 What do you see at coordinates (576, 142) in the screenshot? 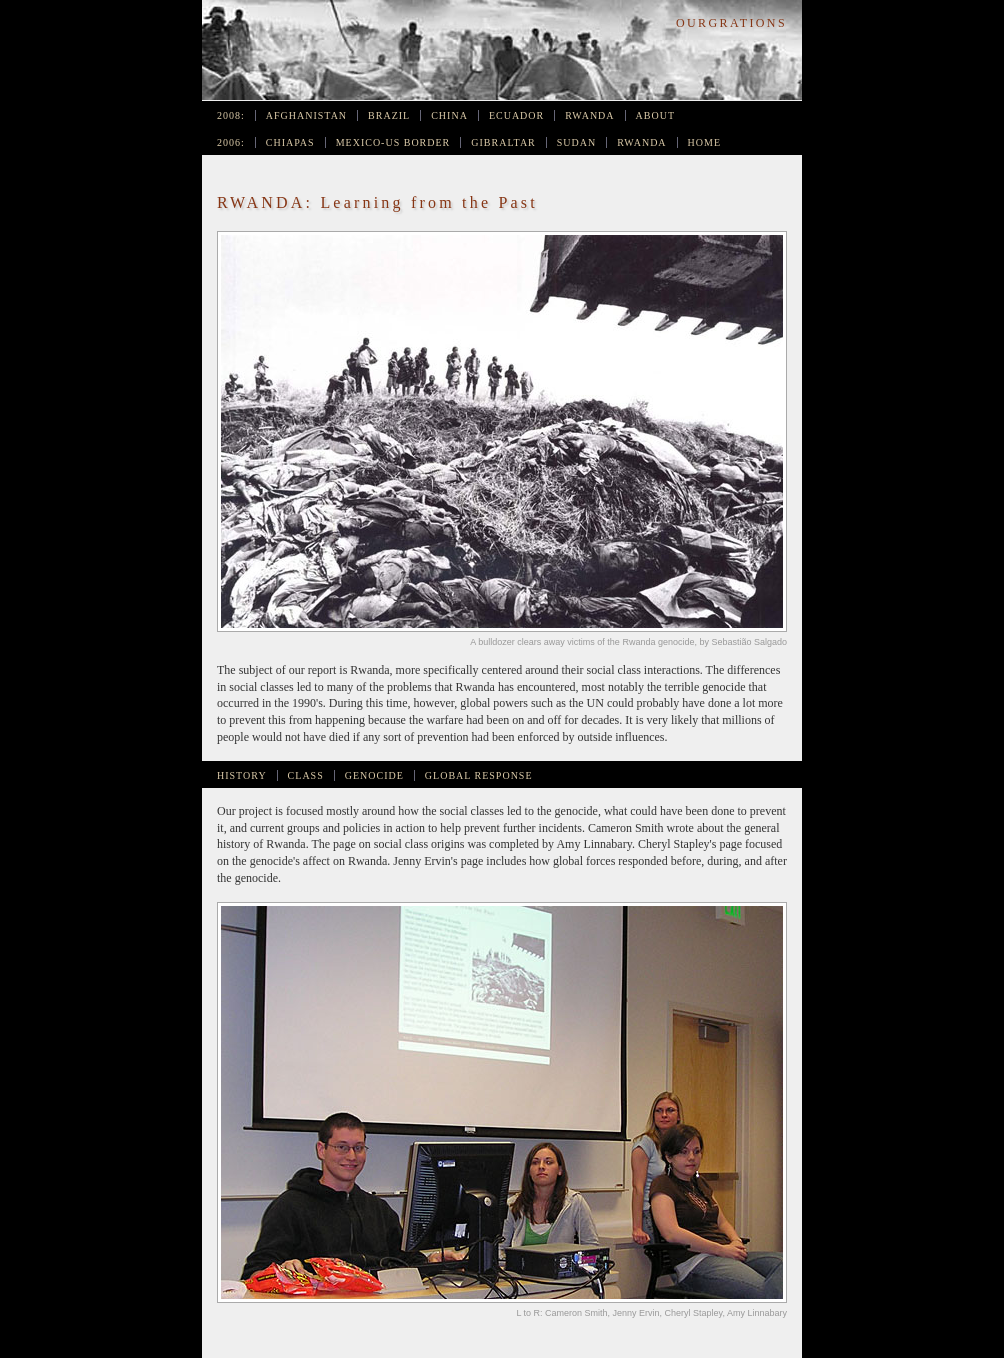
I see `Sudan` at bounding box center [576, 142].